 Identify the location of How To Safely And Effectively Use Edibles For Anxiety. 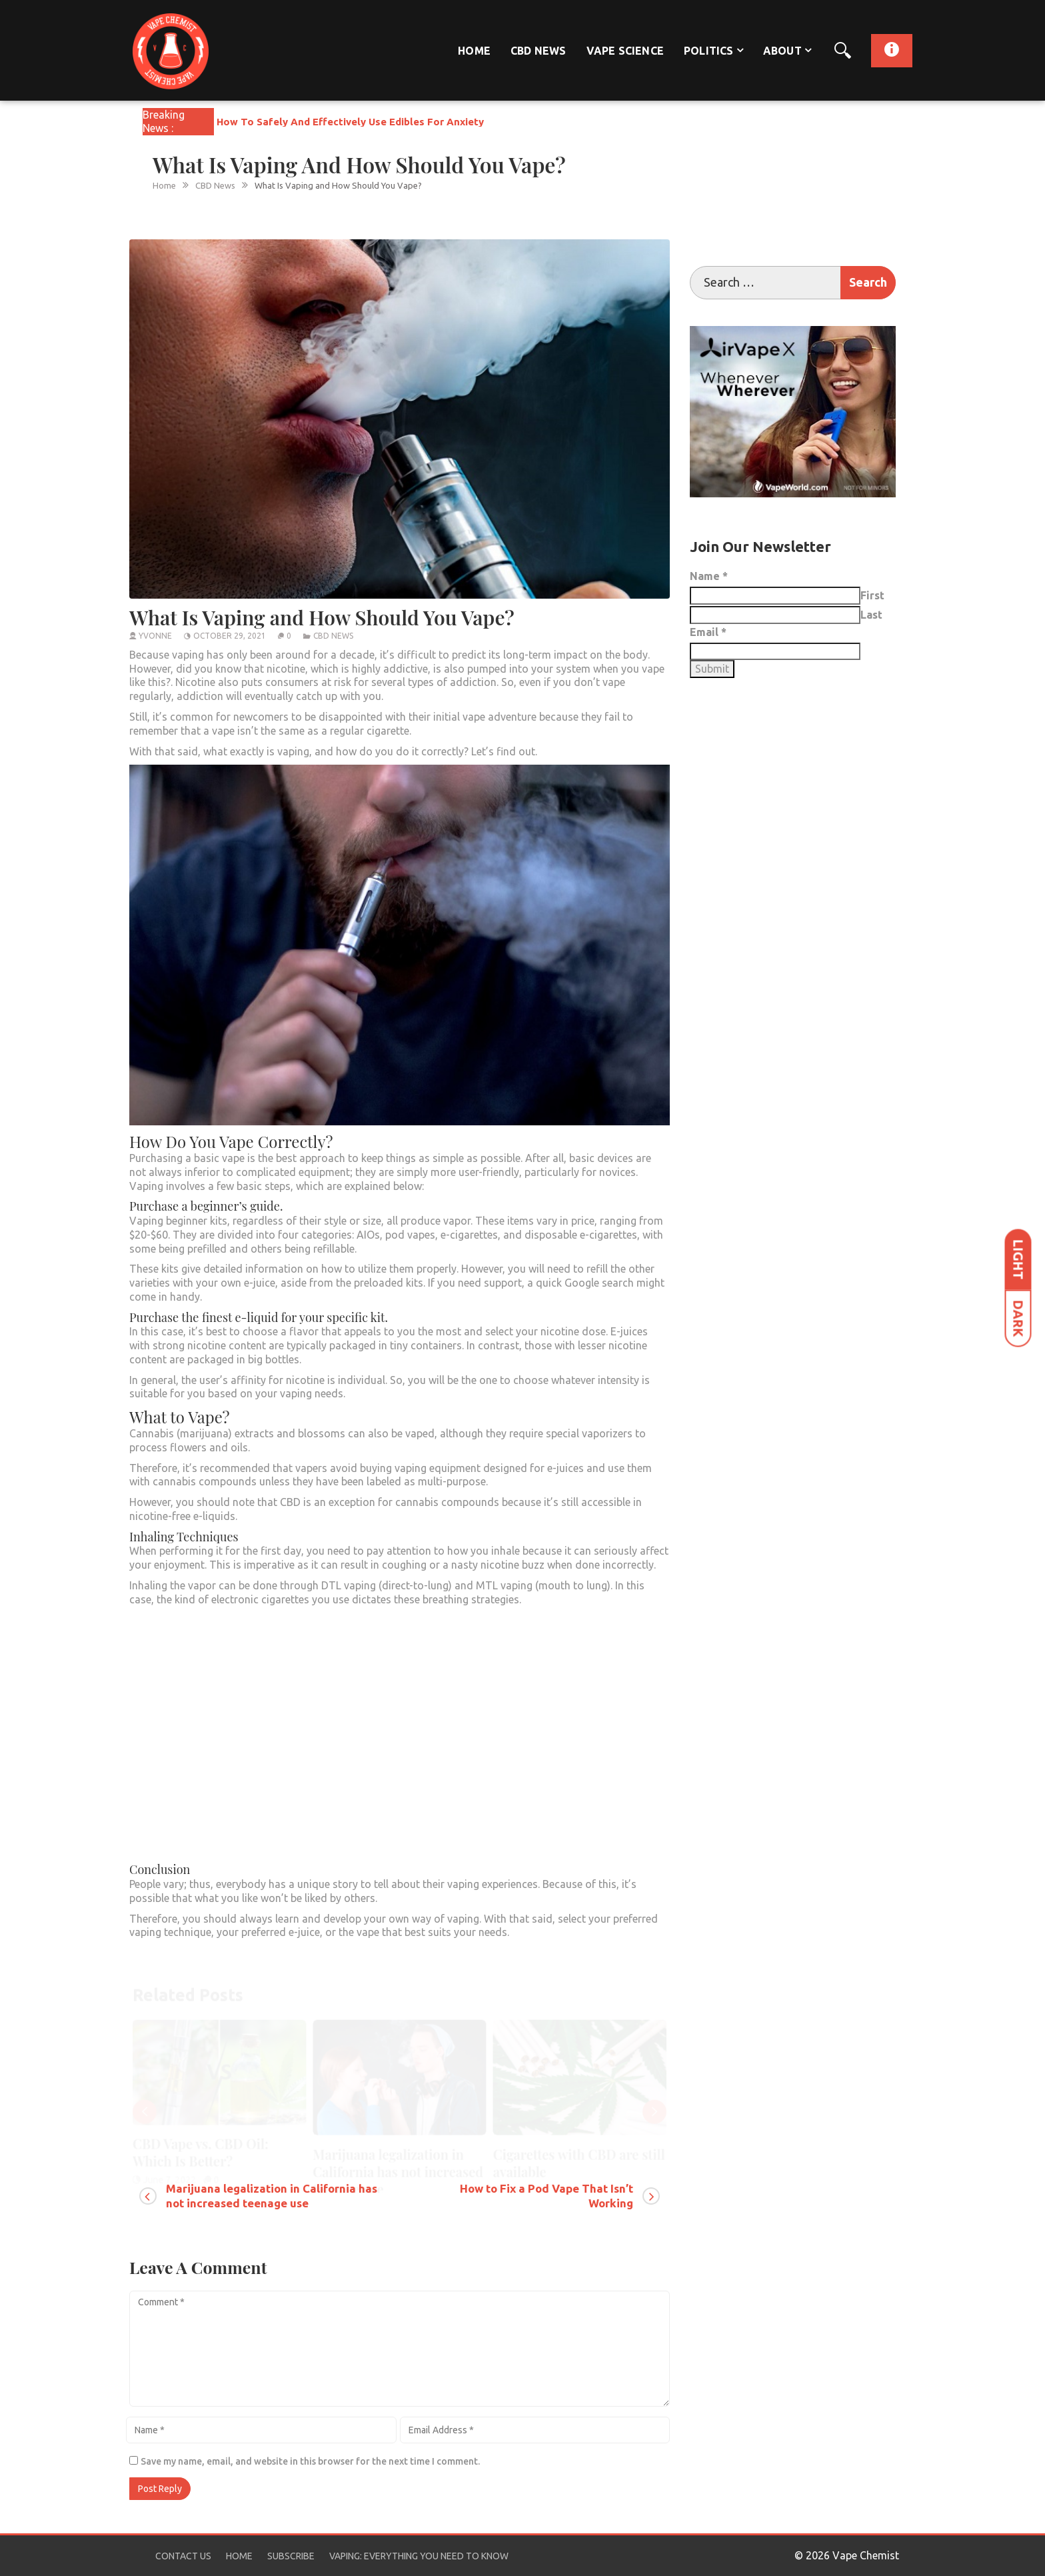
(350, 121).